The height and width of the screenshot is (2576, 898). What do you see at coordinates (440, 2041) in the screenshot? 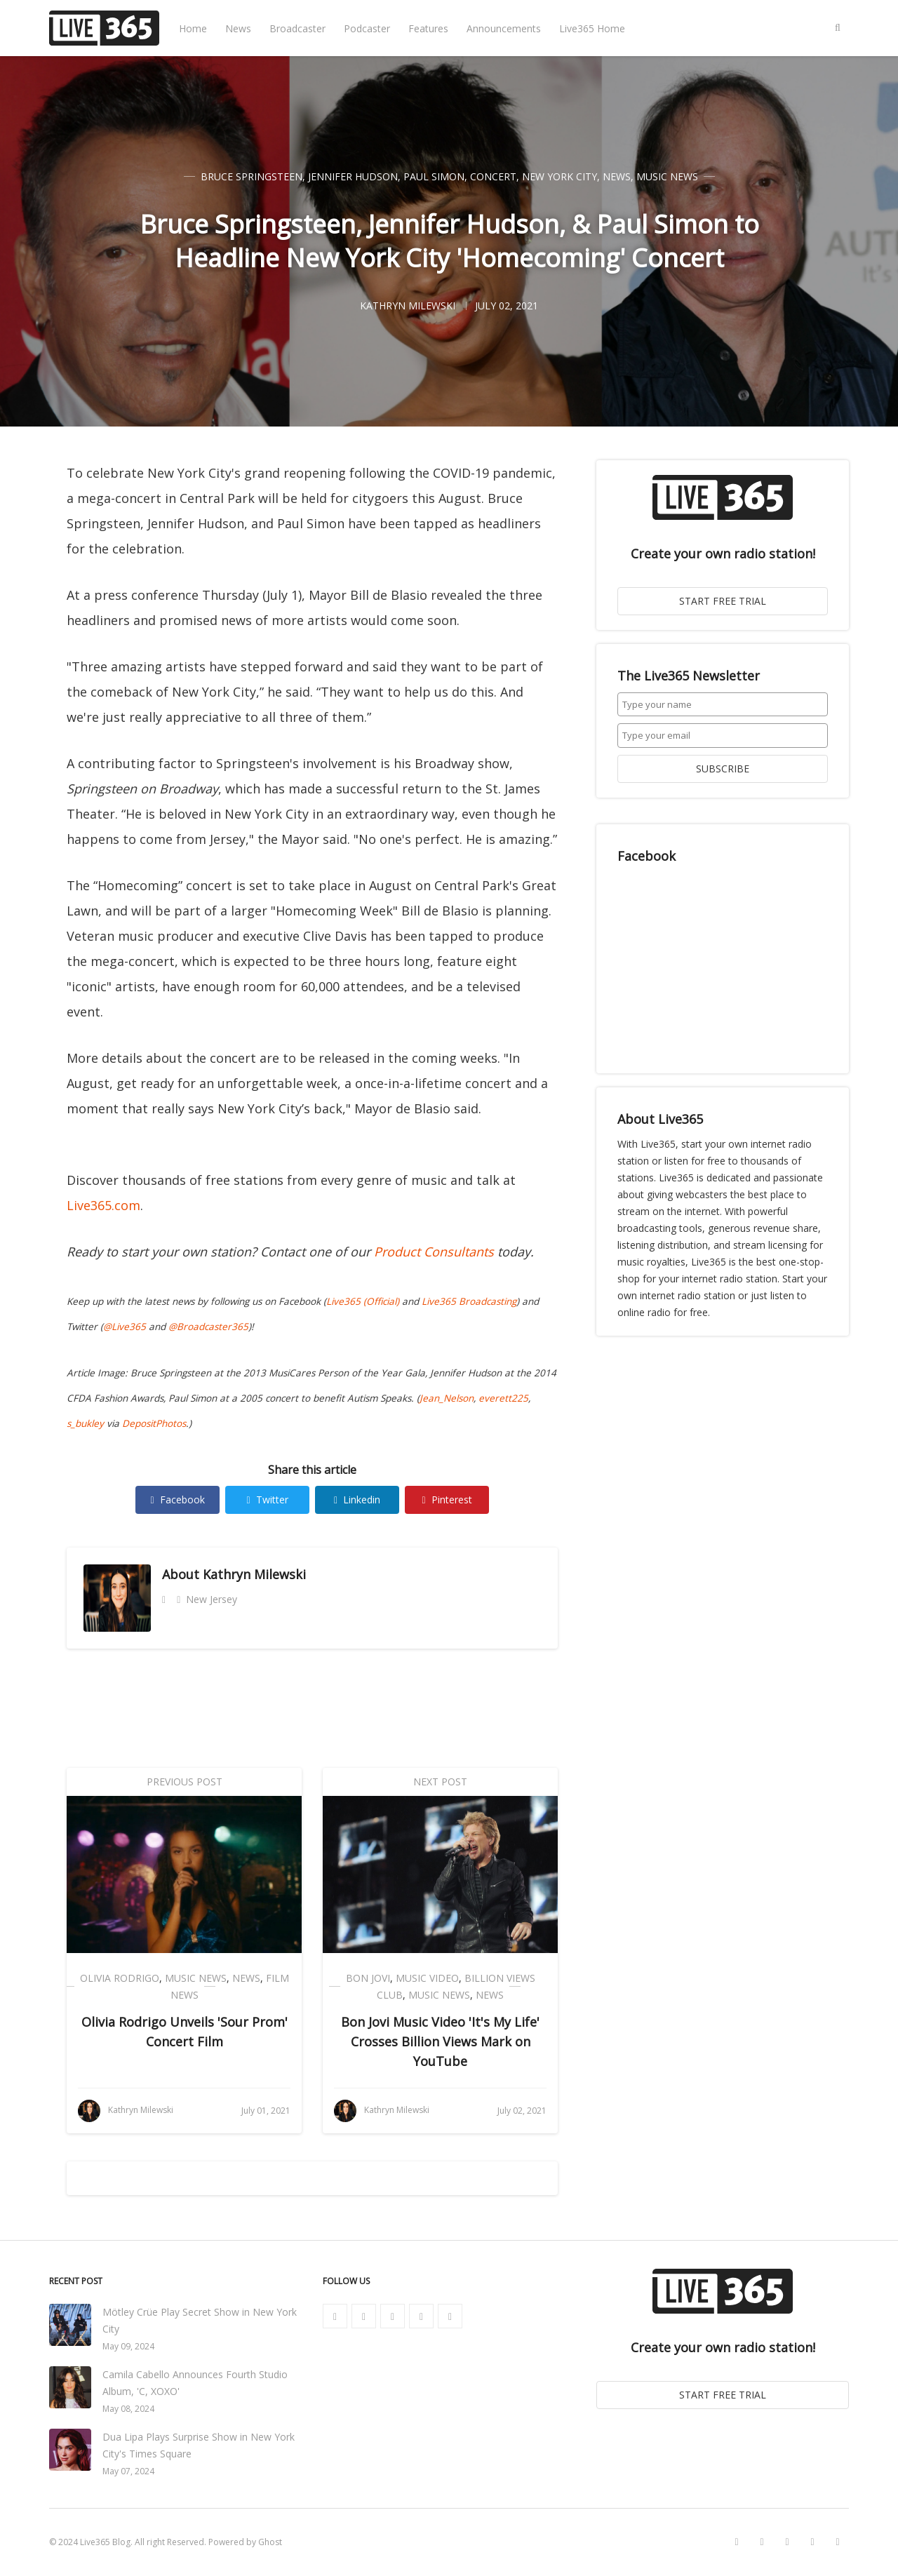
I see `Bon Jovi Music Video 'It's My Life' Crosses Billion Views Mark on YouTube` at bounding box center [440, 2041].